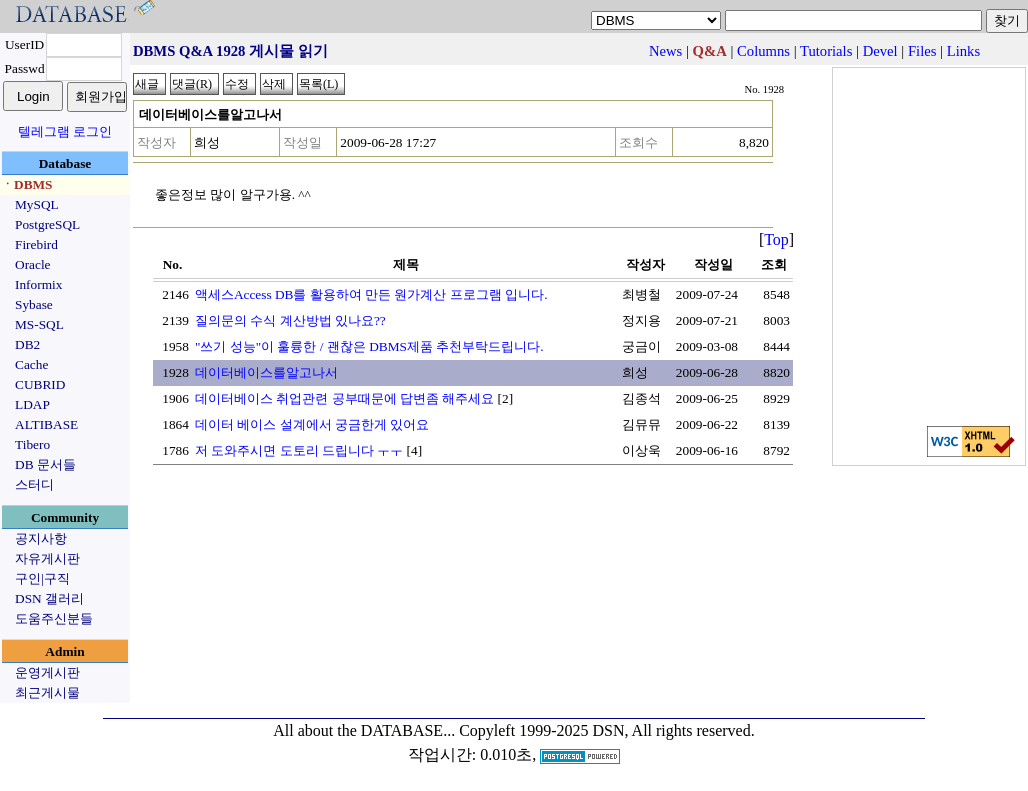 The width and height of the screenshot is (1028, 791). Describe the element at coordinates (34, 484) in the screenshot. I see `스터디` at that location.